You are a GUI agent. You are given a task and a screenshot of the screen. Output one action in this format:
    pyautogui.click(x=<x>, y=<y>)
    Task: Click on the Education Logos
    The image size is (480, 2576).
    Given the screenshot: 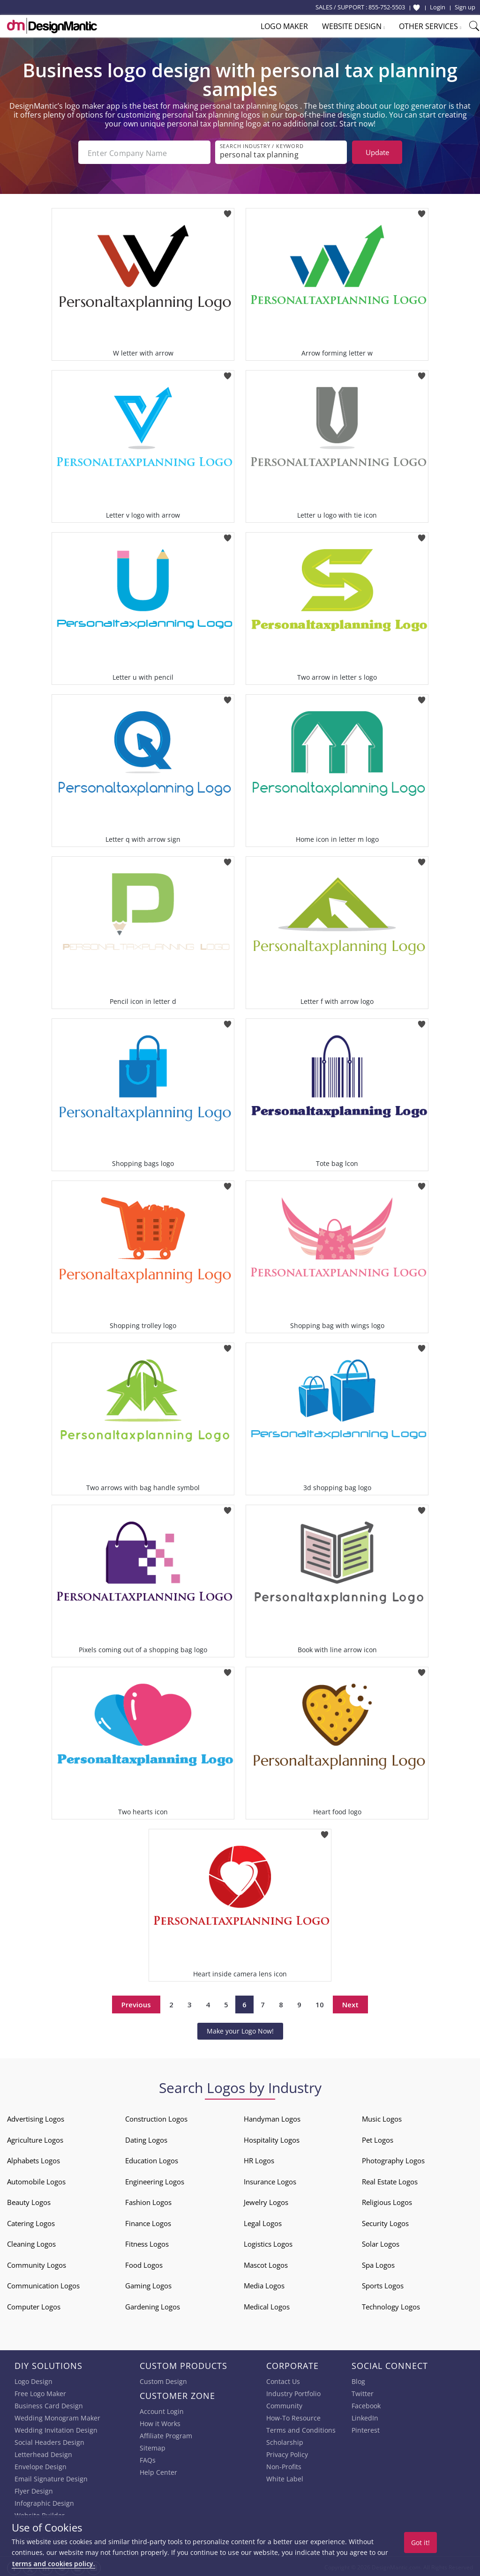 What is the action you would take?
    pyautogui.click(x=151, y=2158)
    